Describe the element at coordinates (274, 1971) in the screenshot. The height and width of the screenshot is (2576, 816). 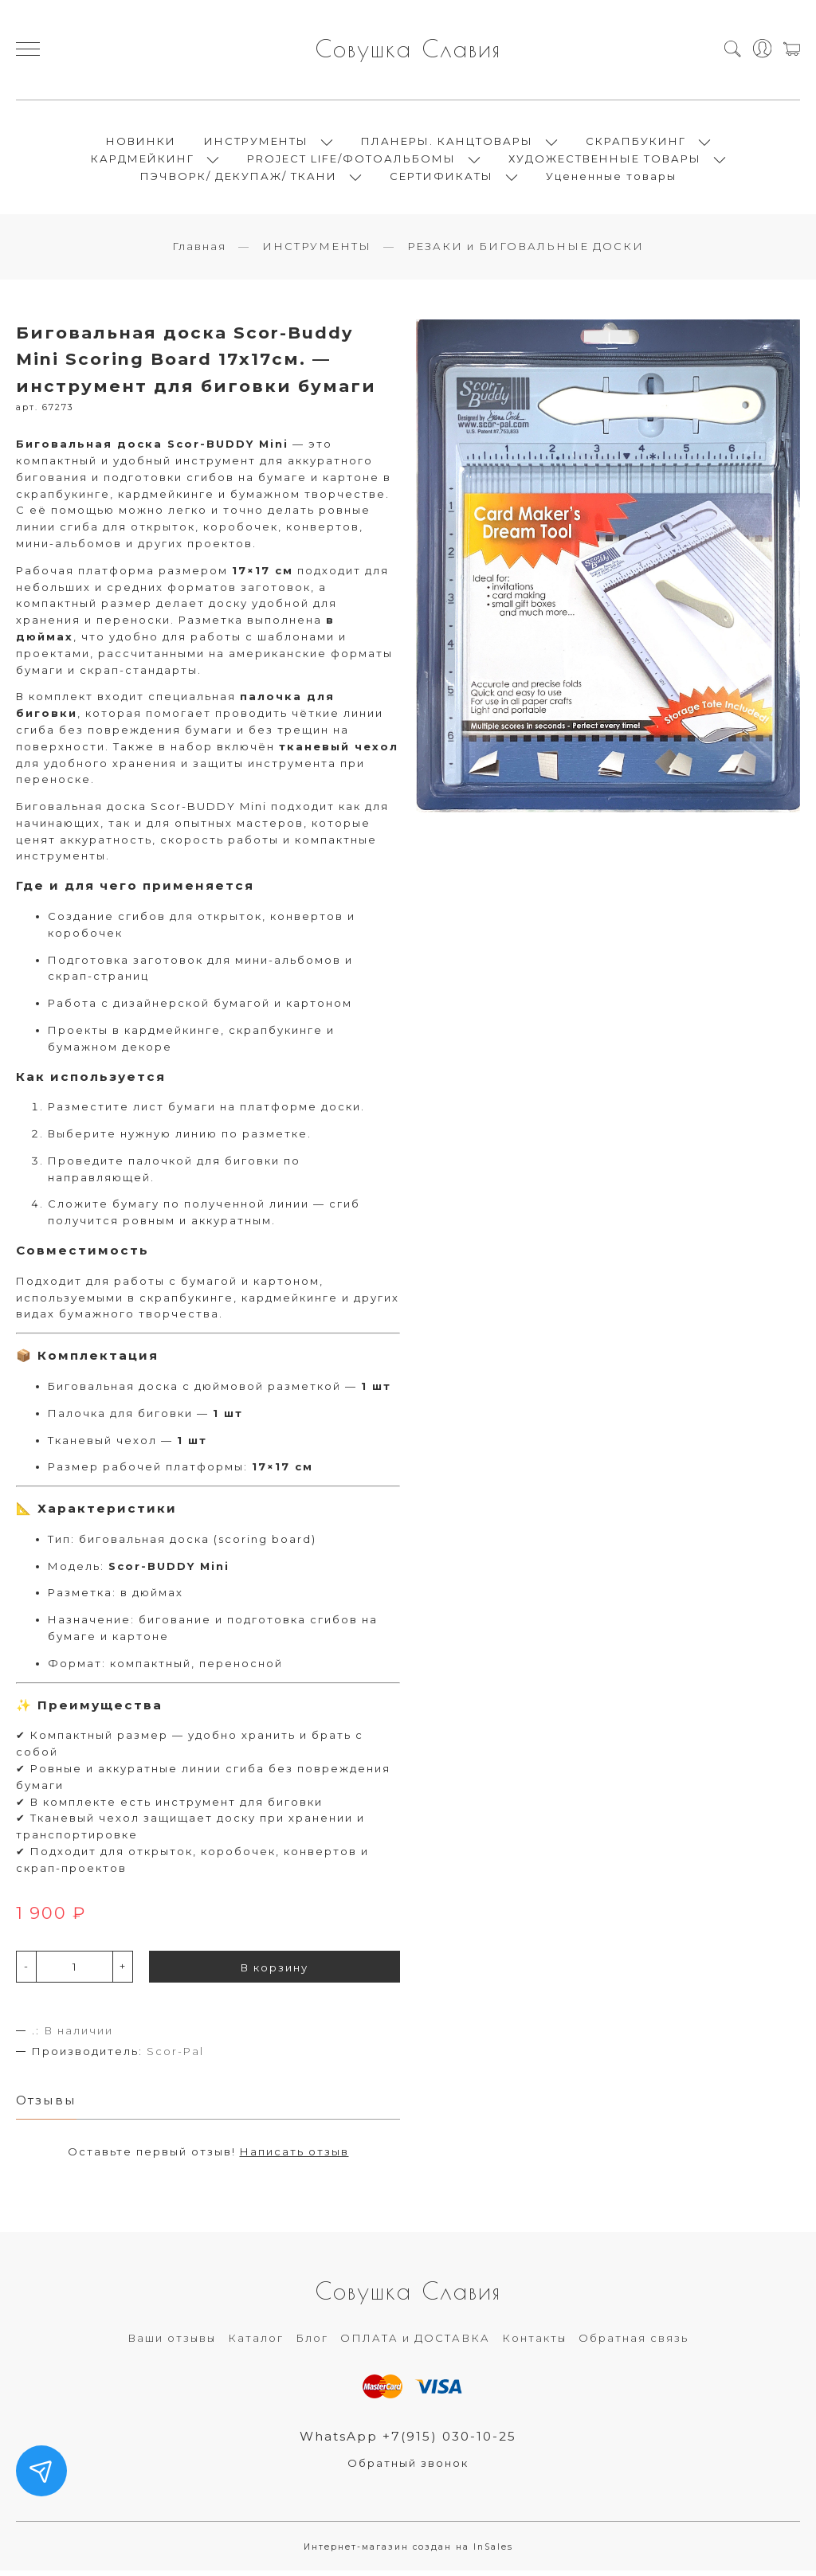
I see `В корзину` at that location.